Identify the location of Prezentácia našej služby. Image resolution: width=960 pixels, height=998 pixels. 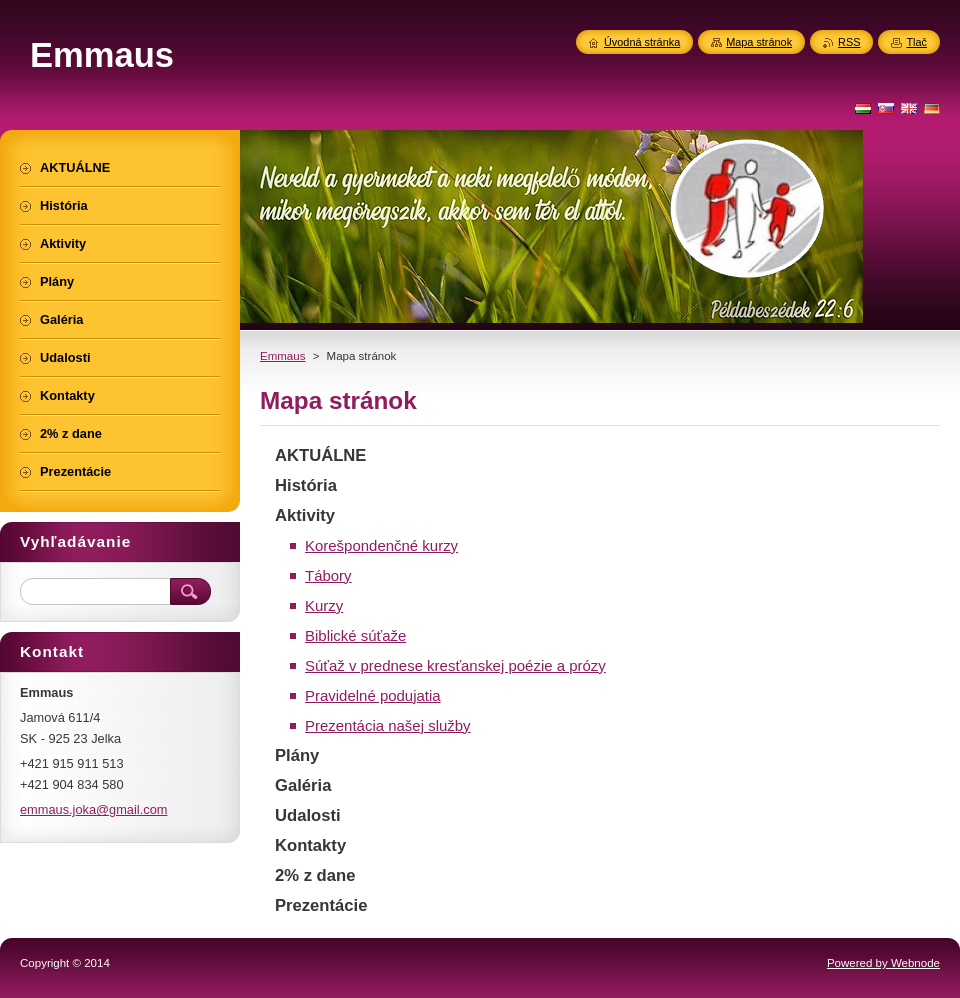
(388, 725).